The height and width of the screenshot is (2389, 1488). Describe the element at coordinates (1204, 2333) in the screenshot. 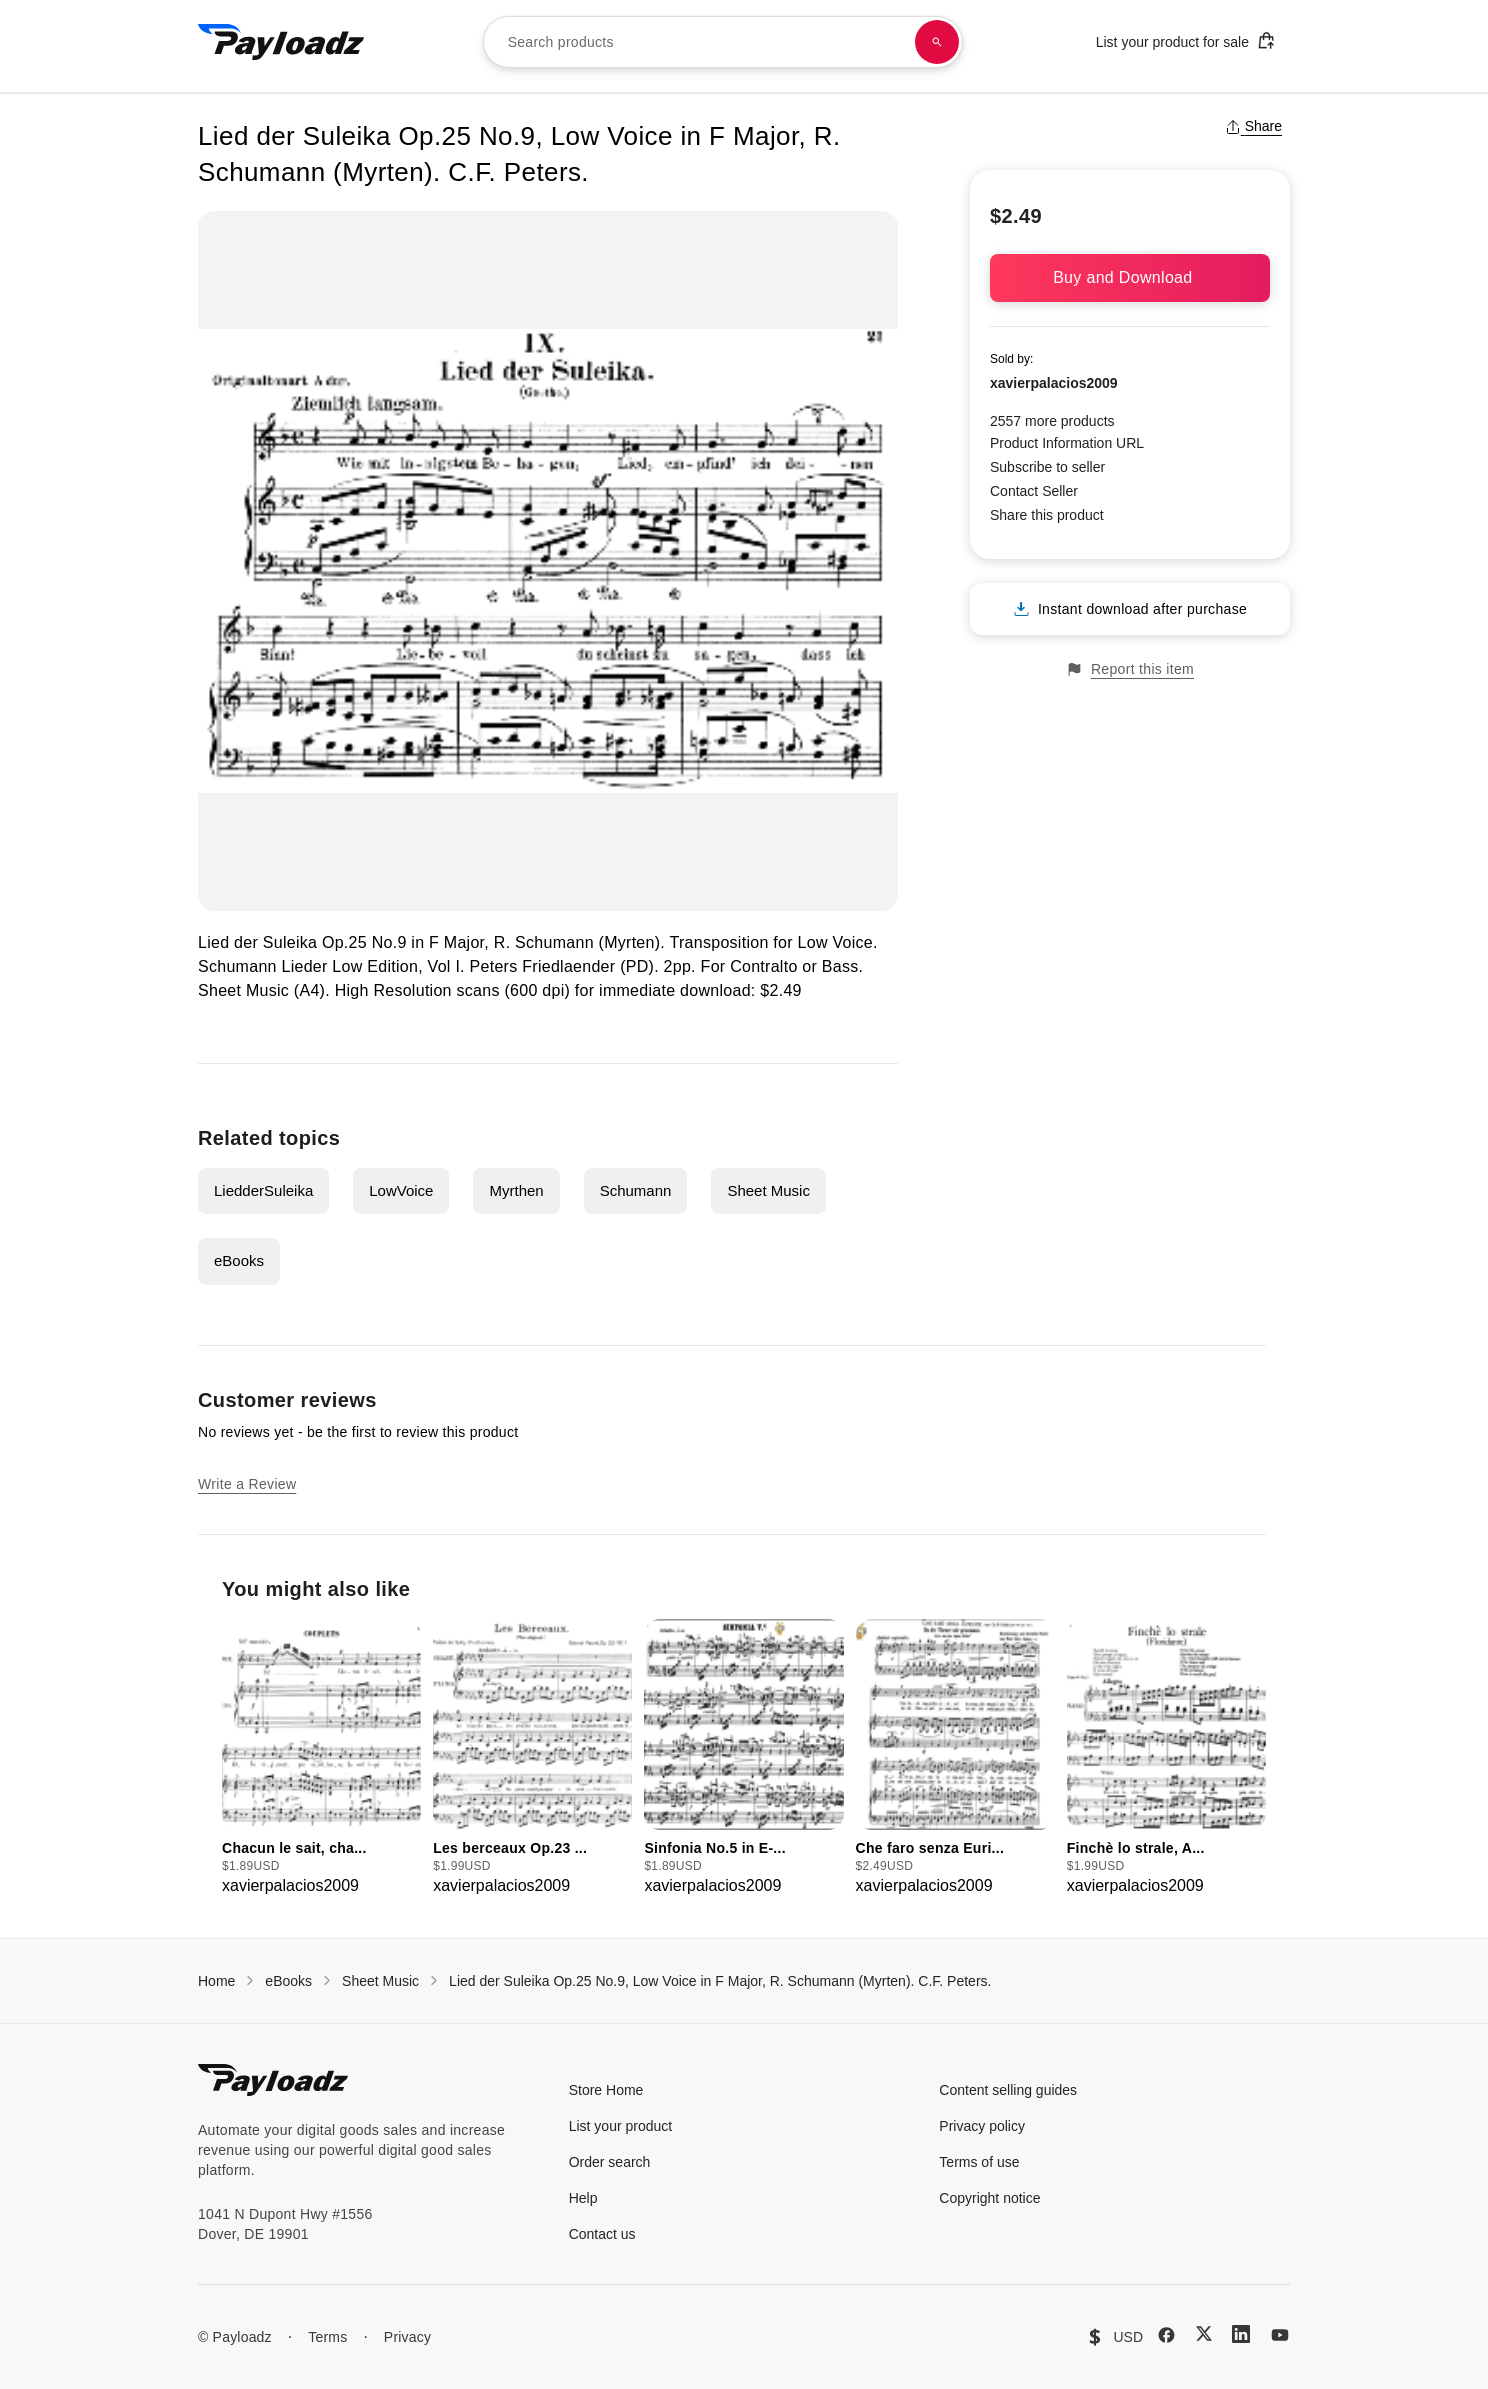

I see `[X (Twitter)]` at that location.